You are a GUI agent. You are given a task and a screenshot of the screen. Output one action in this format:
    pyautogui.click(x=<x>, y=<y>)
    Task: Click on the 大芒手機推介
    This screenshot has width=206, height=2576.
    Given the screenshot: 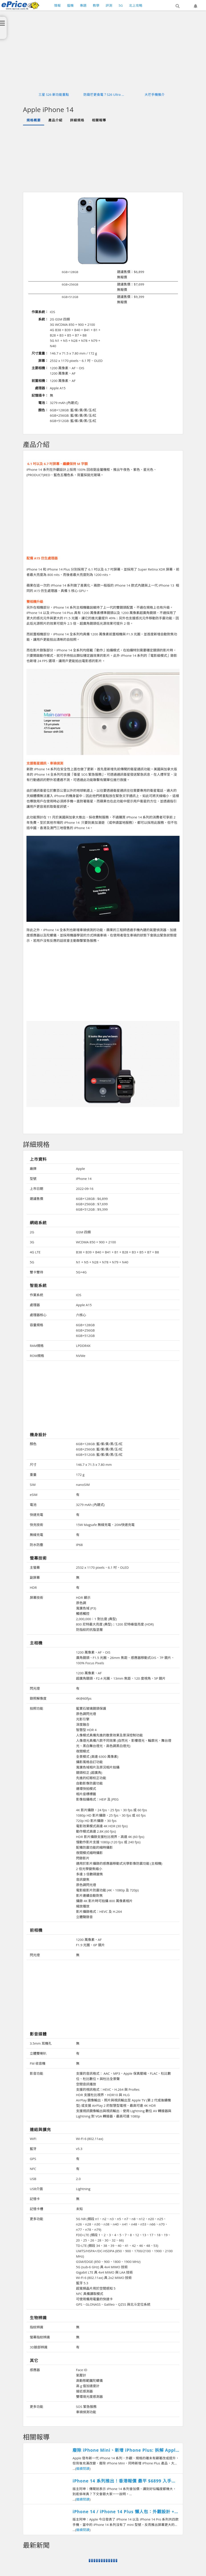 What is the action you would take?
    pyautogui.click(x=155, y=94)
    